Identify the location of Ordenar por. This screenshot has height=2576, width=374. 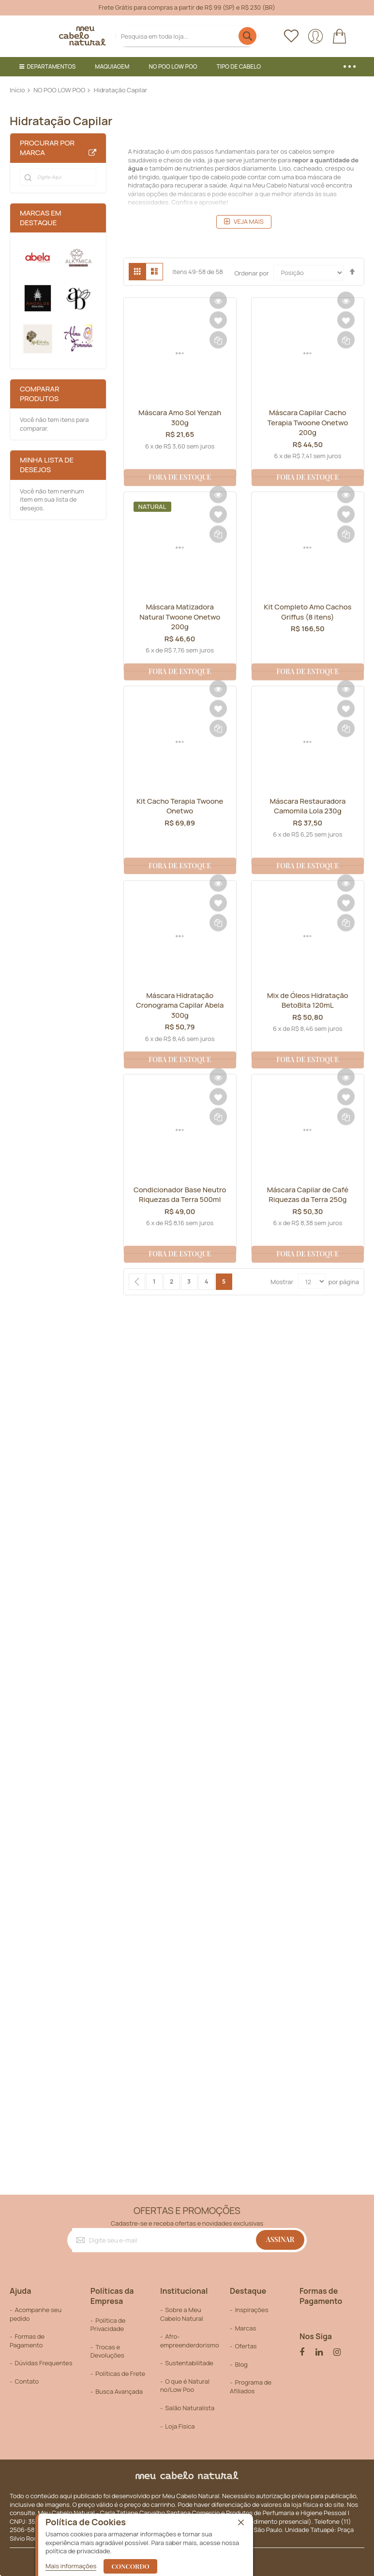
(251, 272).